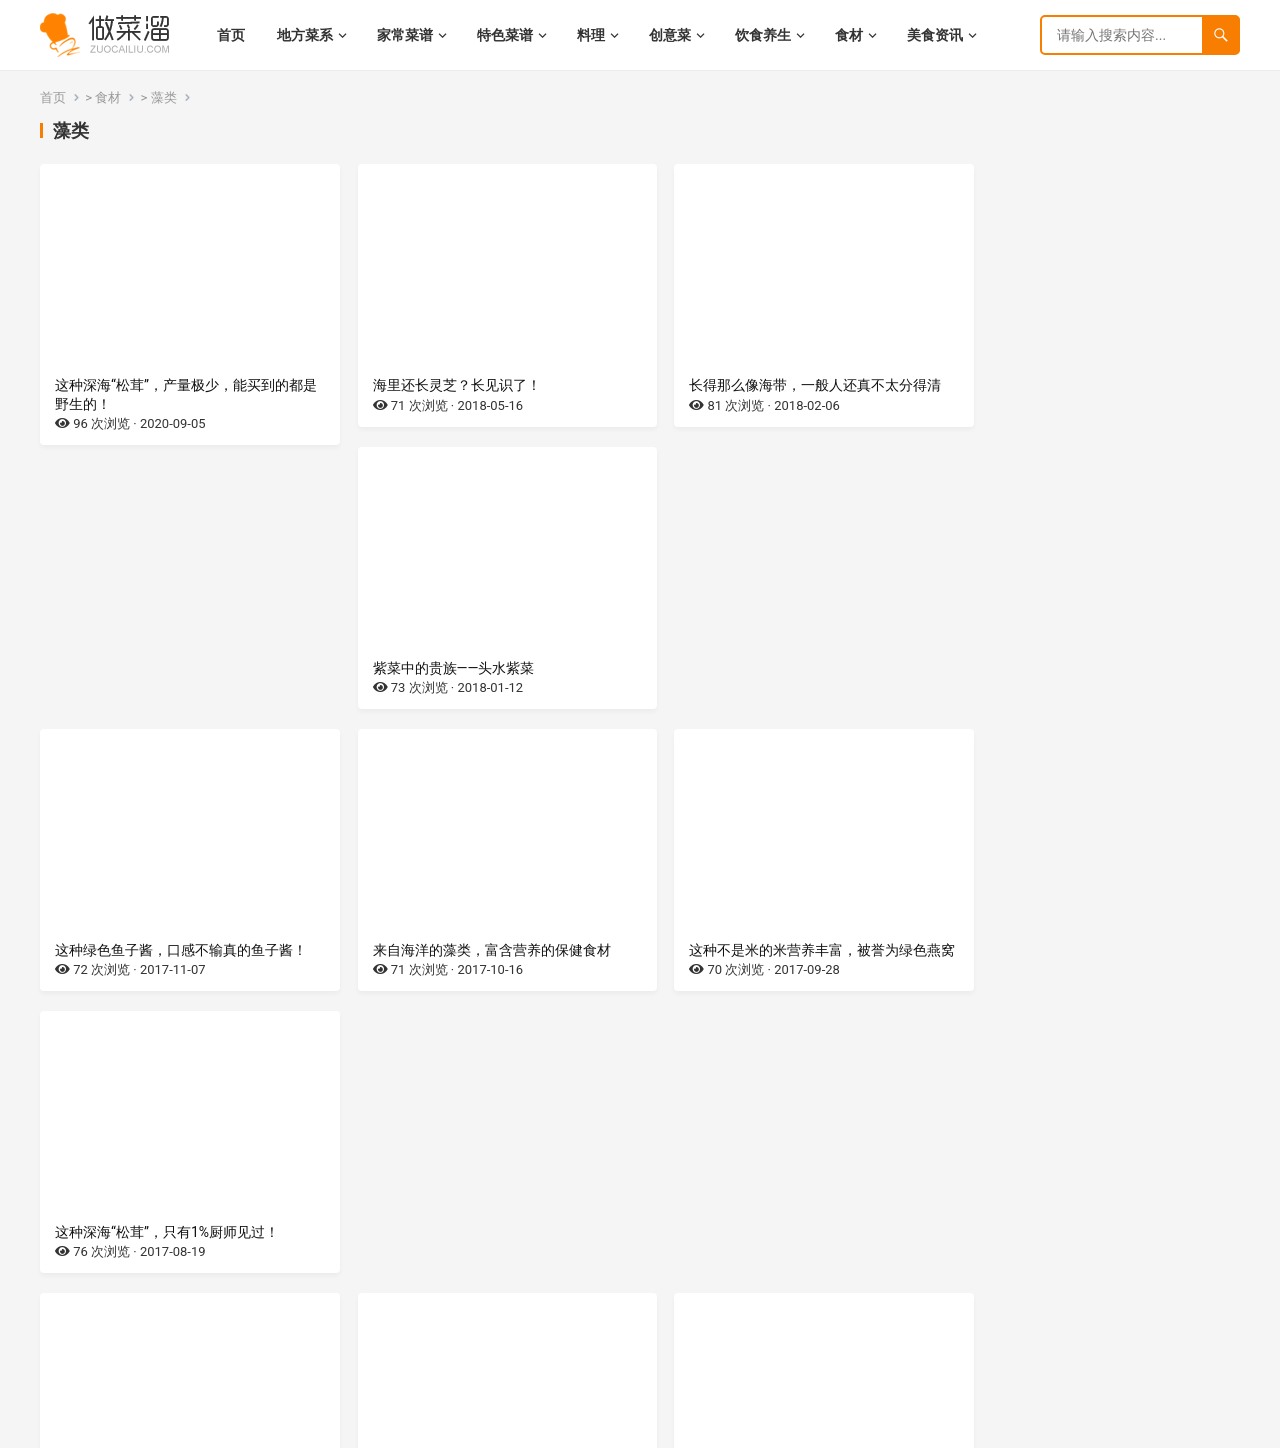  What do you see at coordinates (1032, 986) in the screenshot?
I see `产自深海的珍贵藻类` at bounding box center [1032, 986].